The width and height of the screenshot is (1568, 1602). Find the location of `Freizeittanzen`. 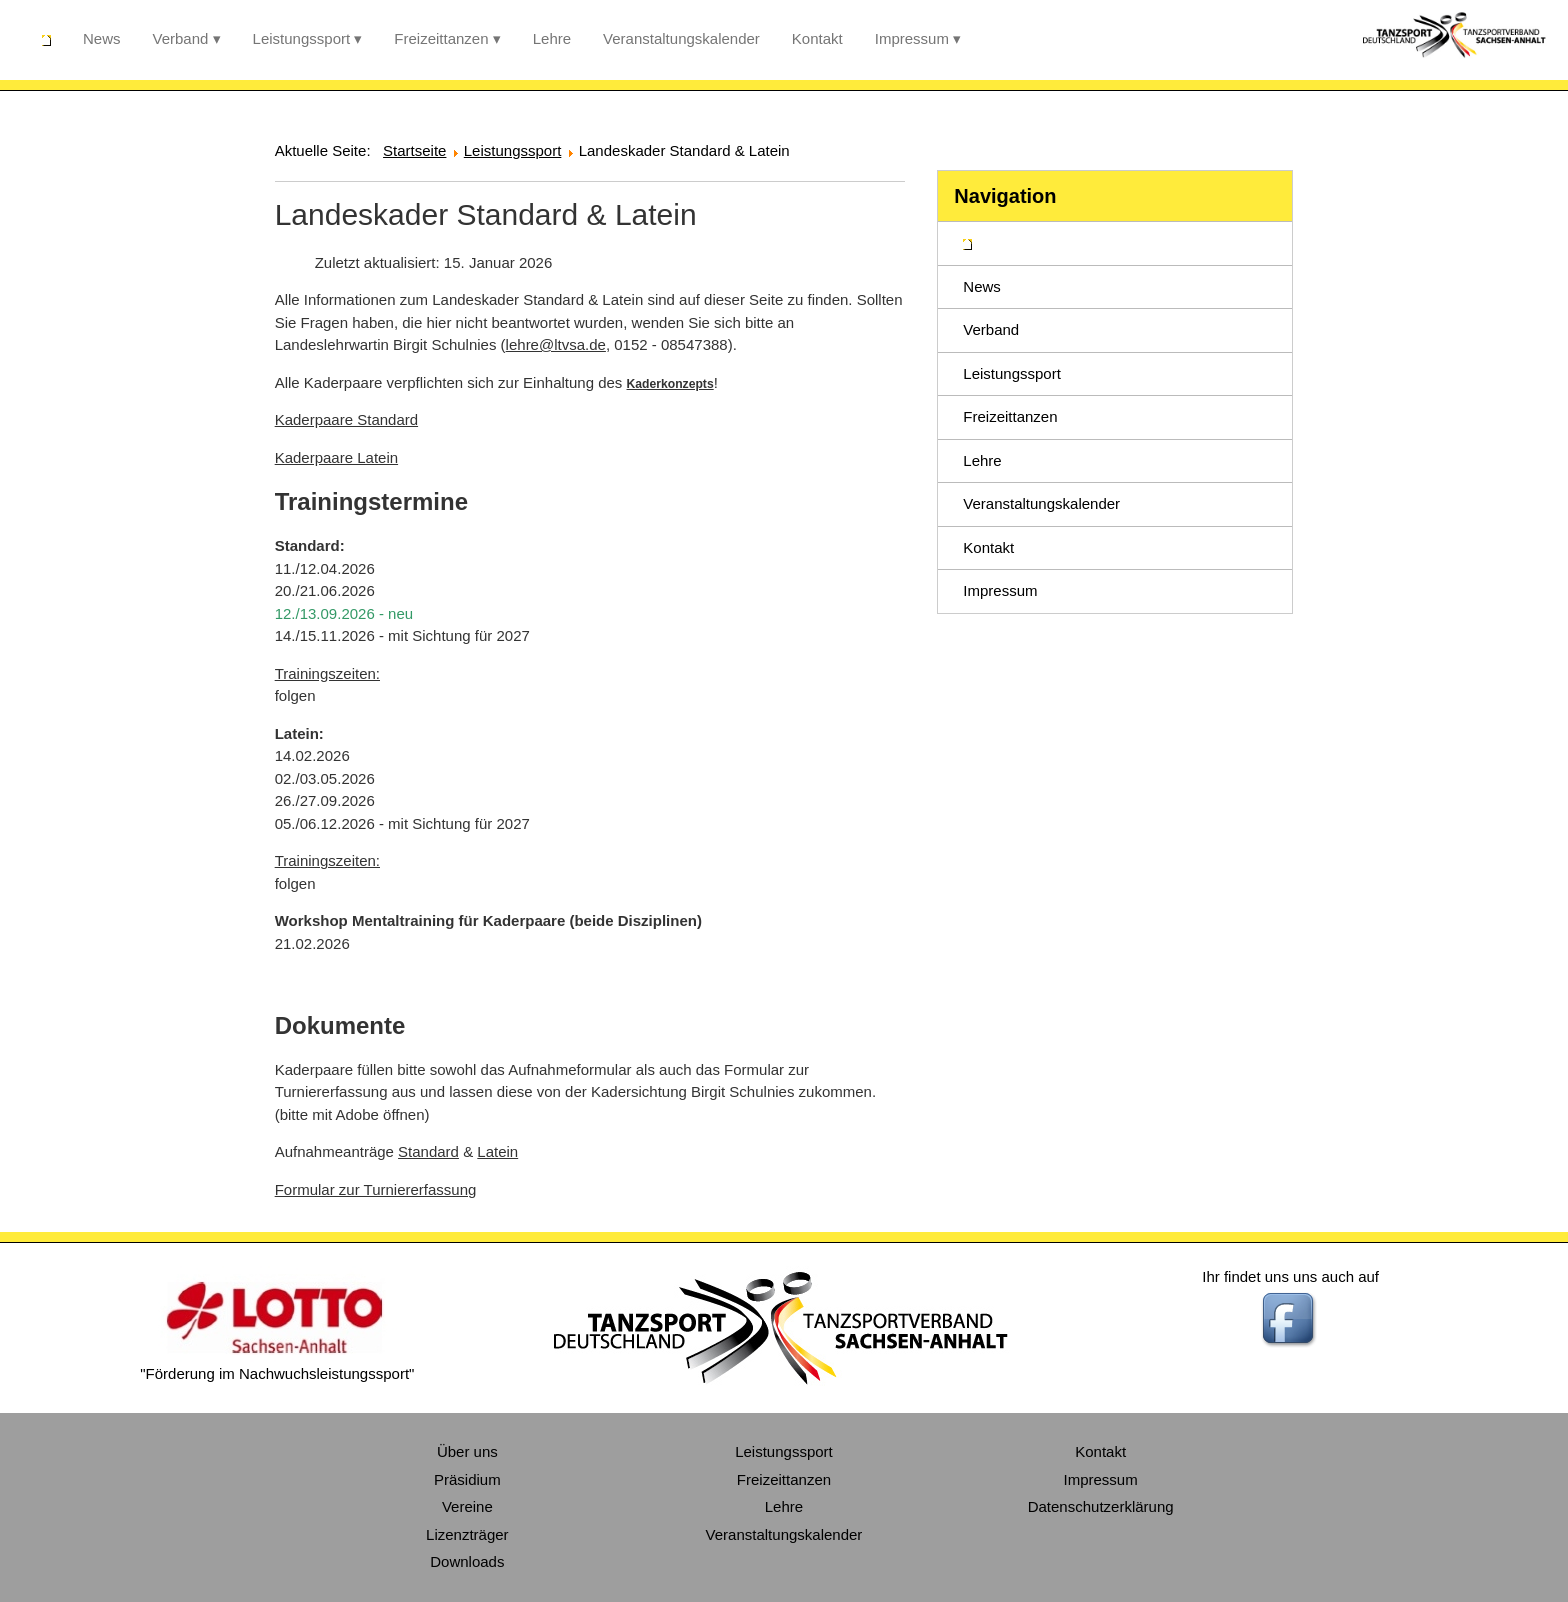

Freizeittanzen is located at coordinates (441, 38).